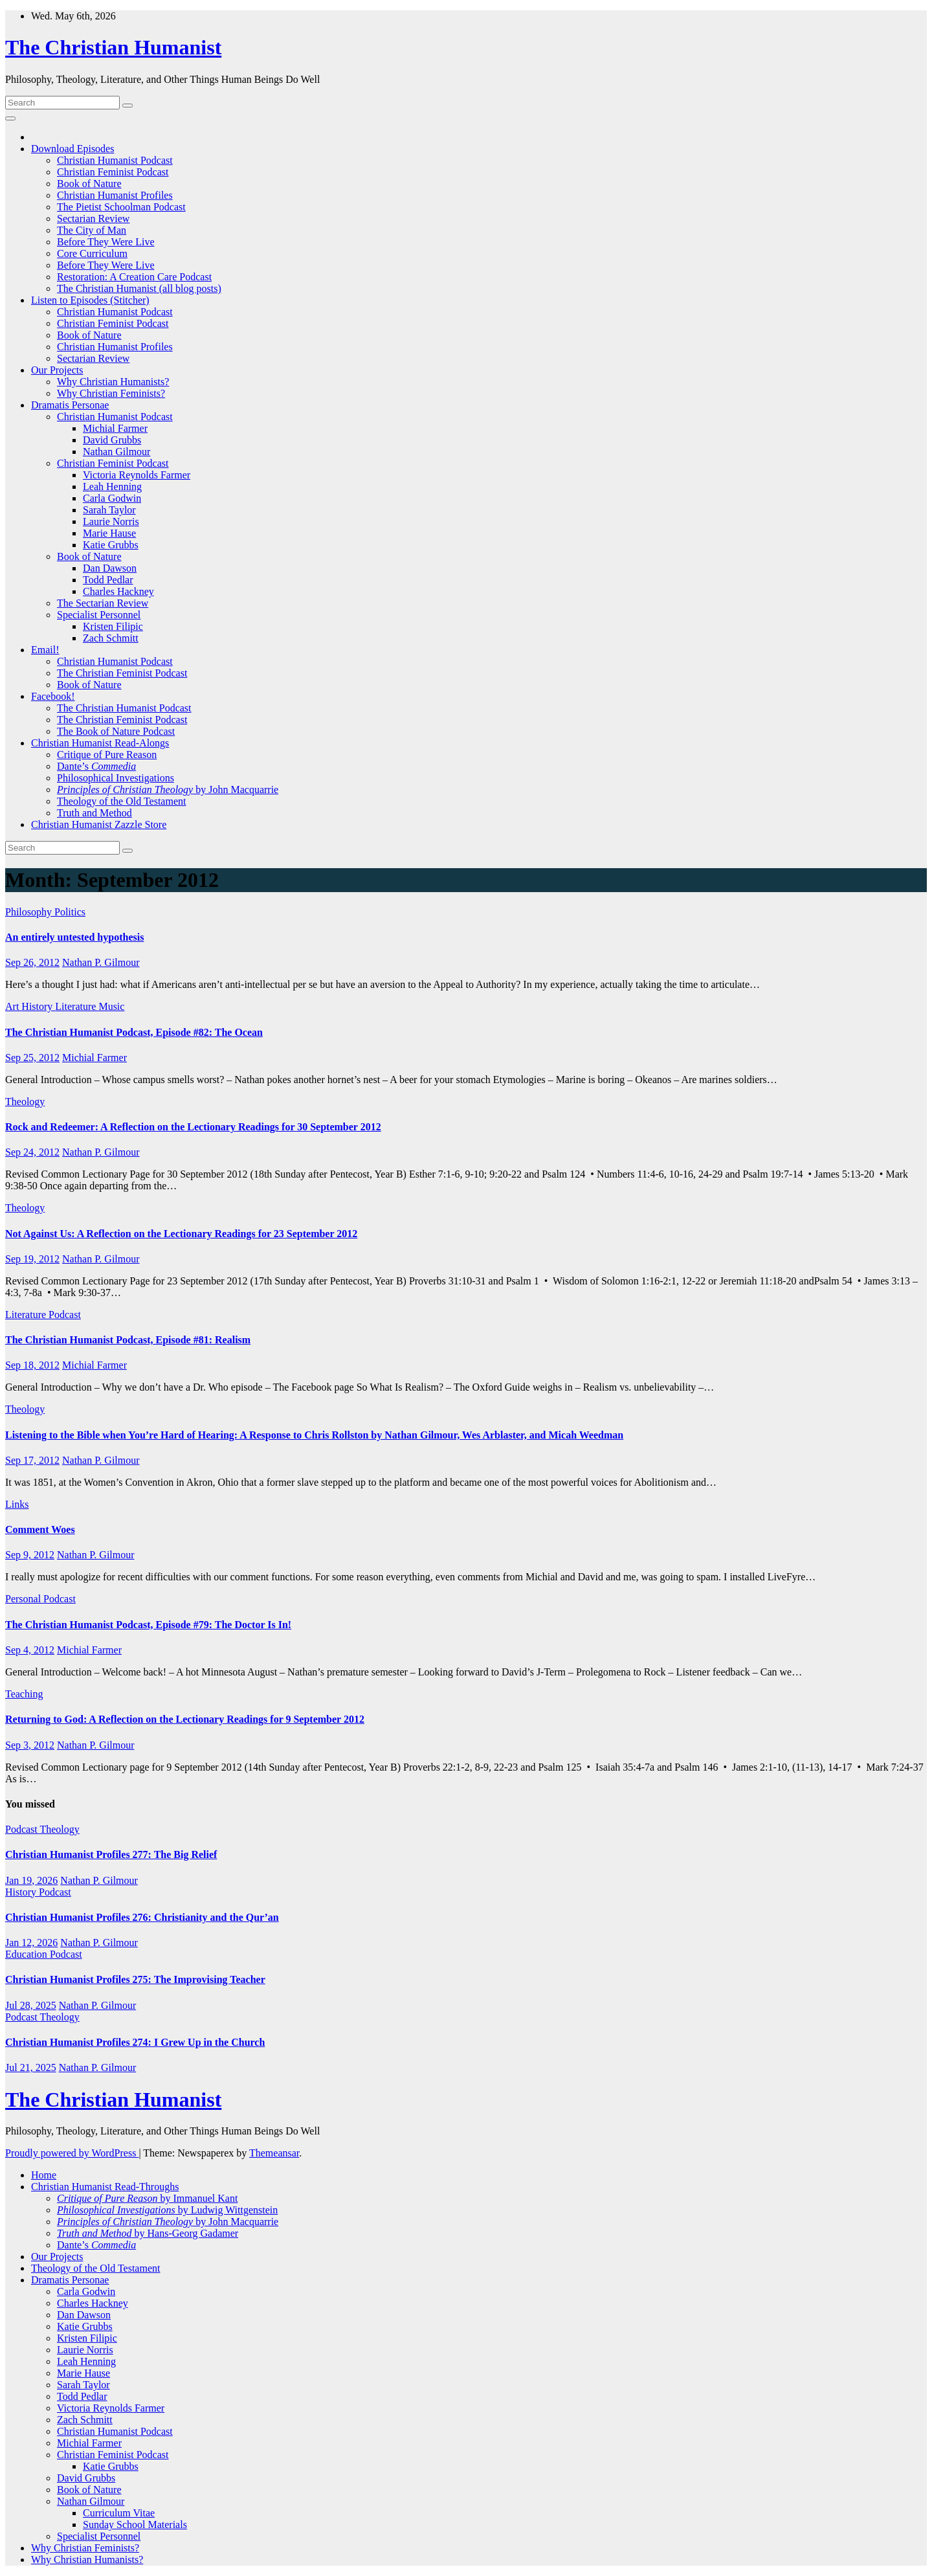 The image size is (932, 2576). Describe the element at coordinates (98, 614) in the screenshot. I see `Specialist Personnel` at that location.